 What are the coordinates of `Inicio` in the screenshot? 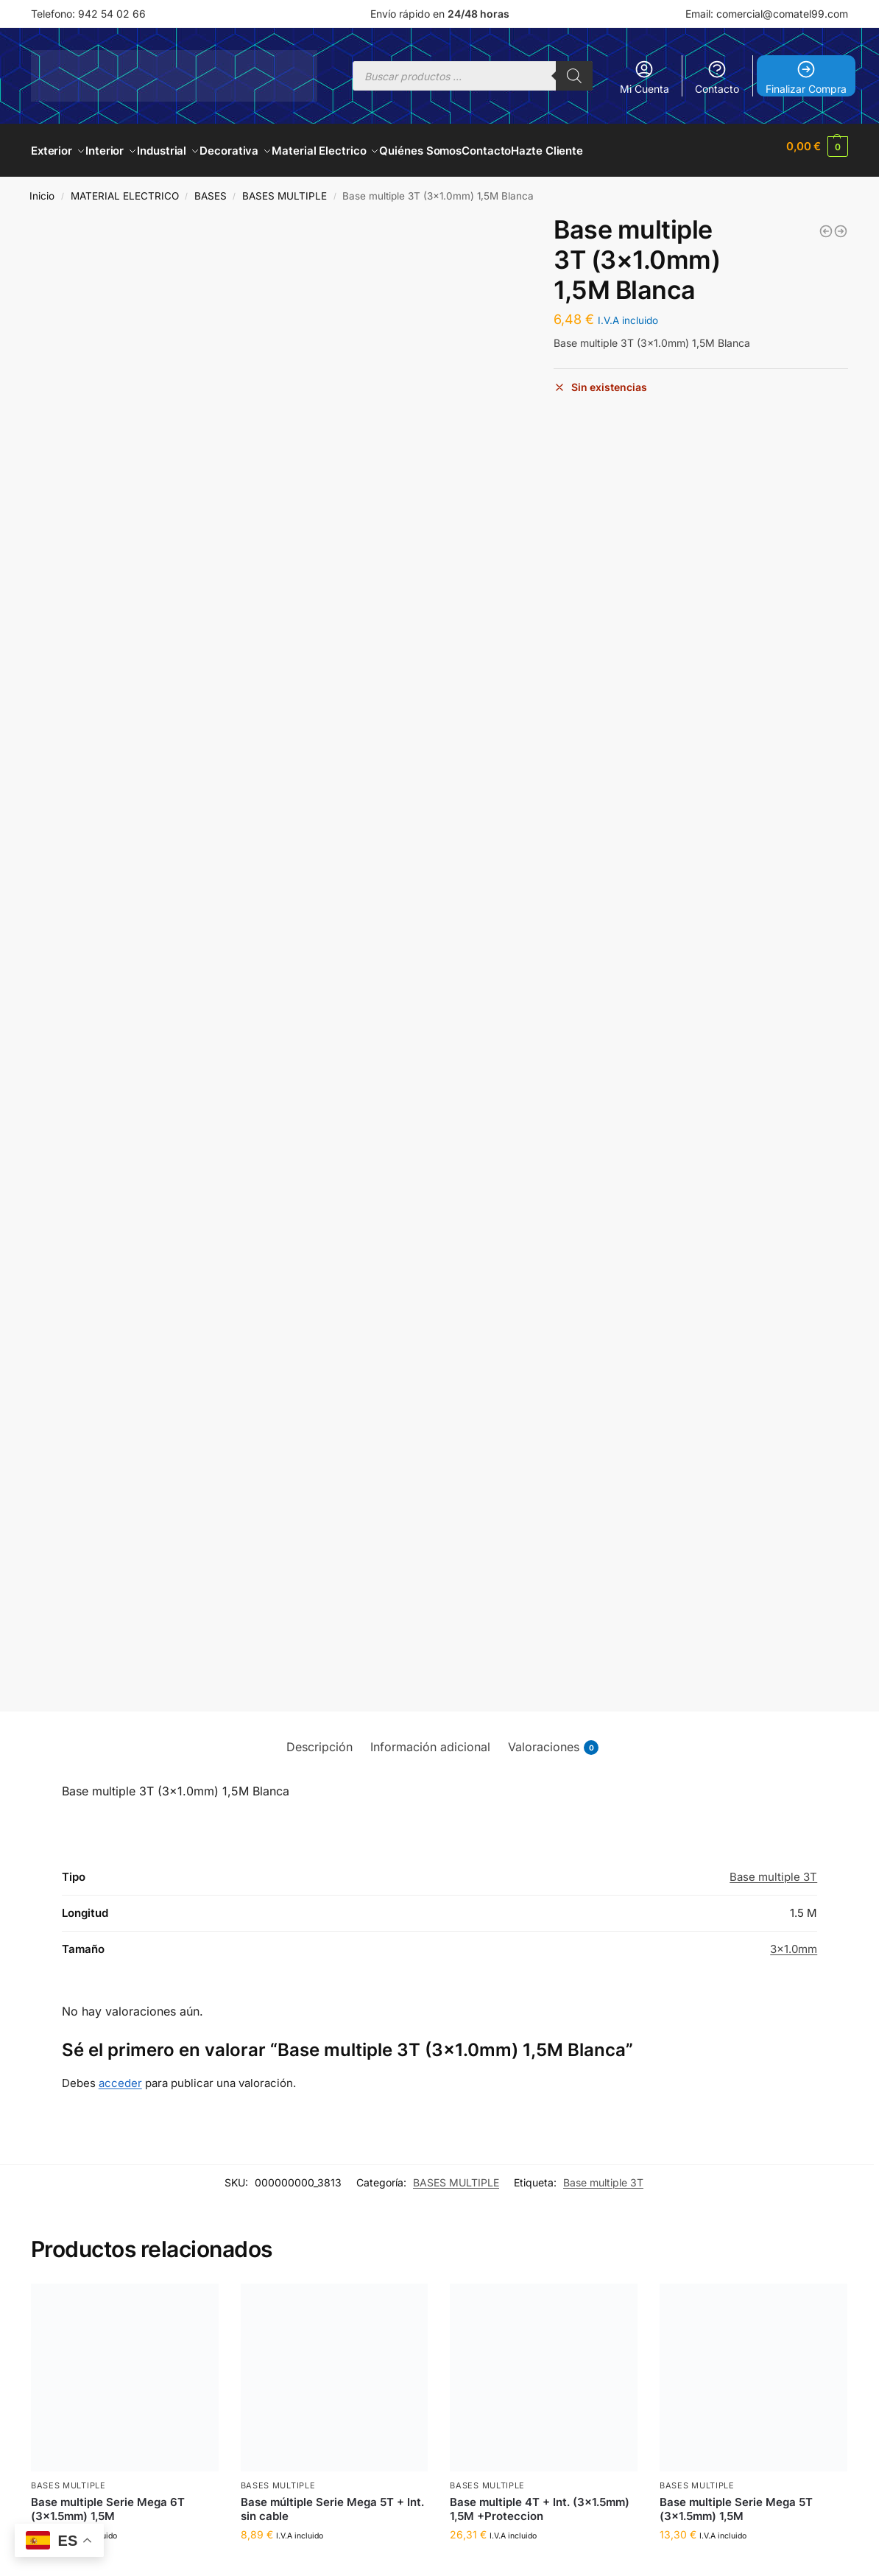 It's located at (41, 188).